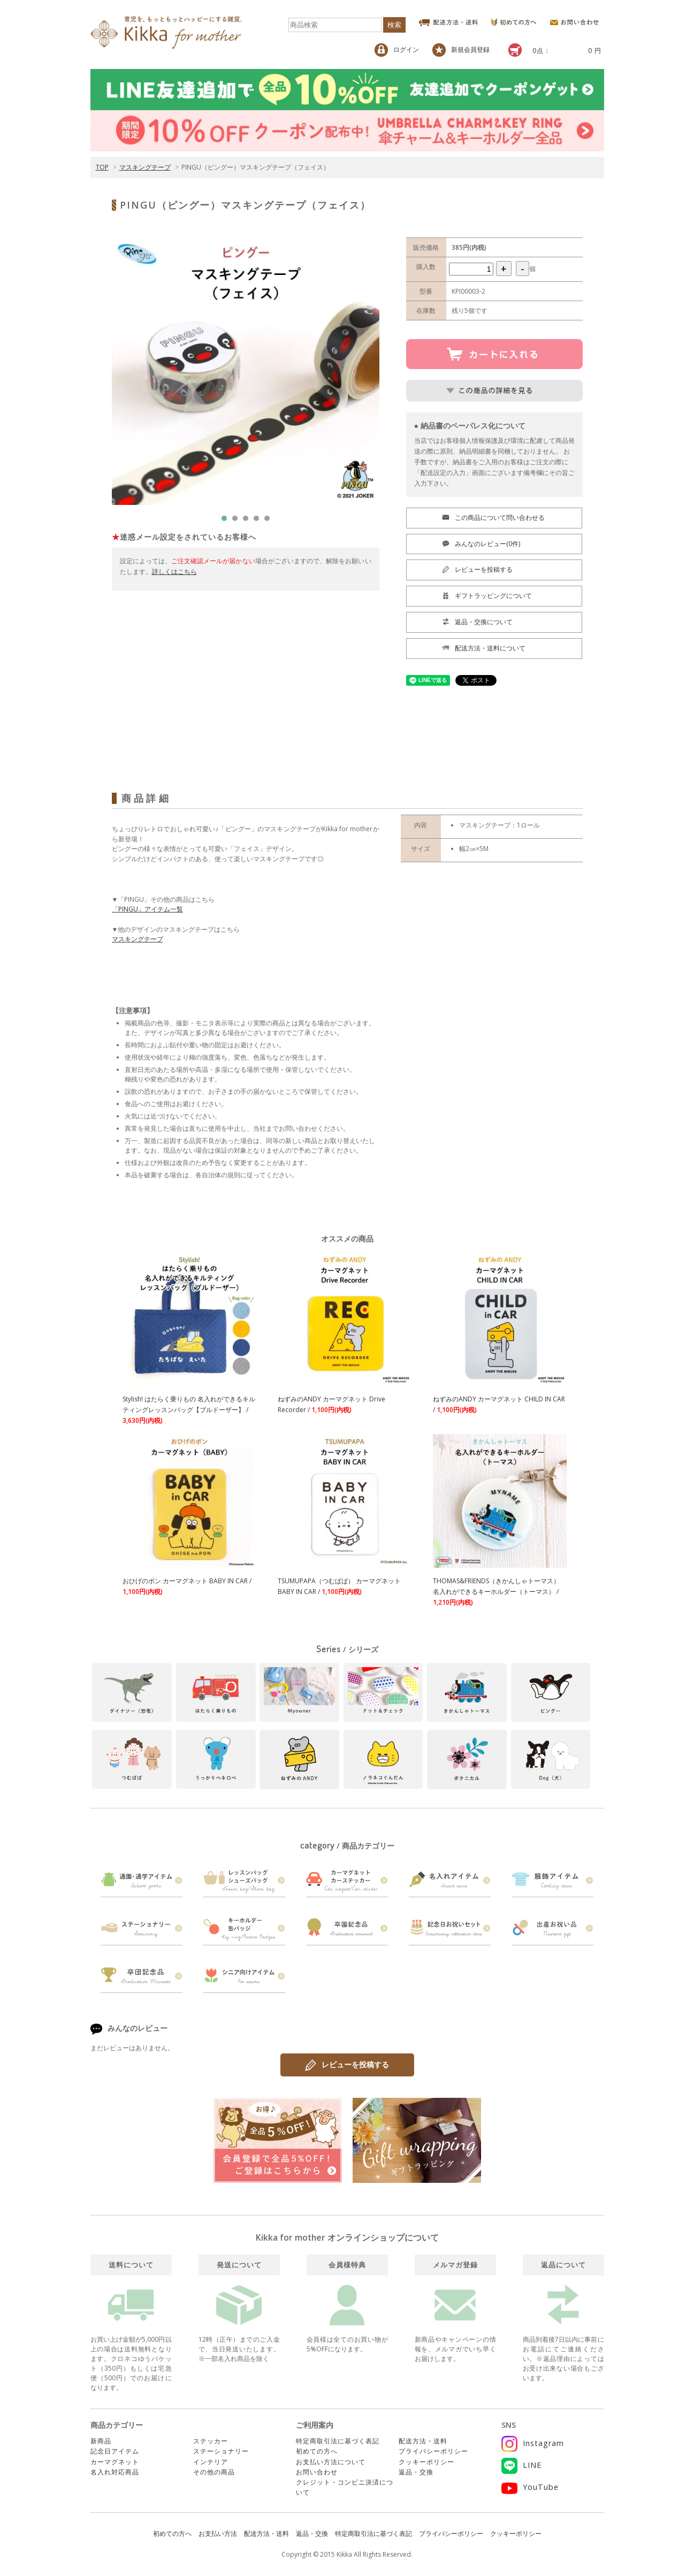  I want to click on Stylish! はたらく乗りもの 名入れができるキルティングレッスンバッグ【ブルドーザー】 /, so click(189, 1409).